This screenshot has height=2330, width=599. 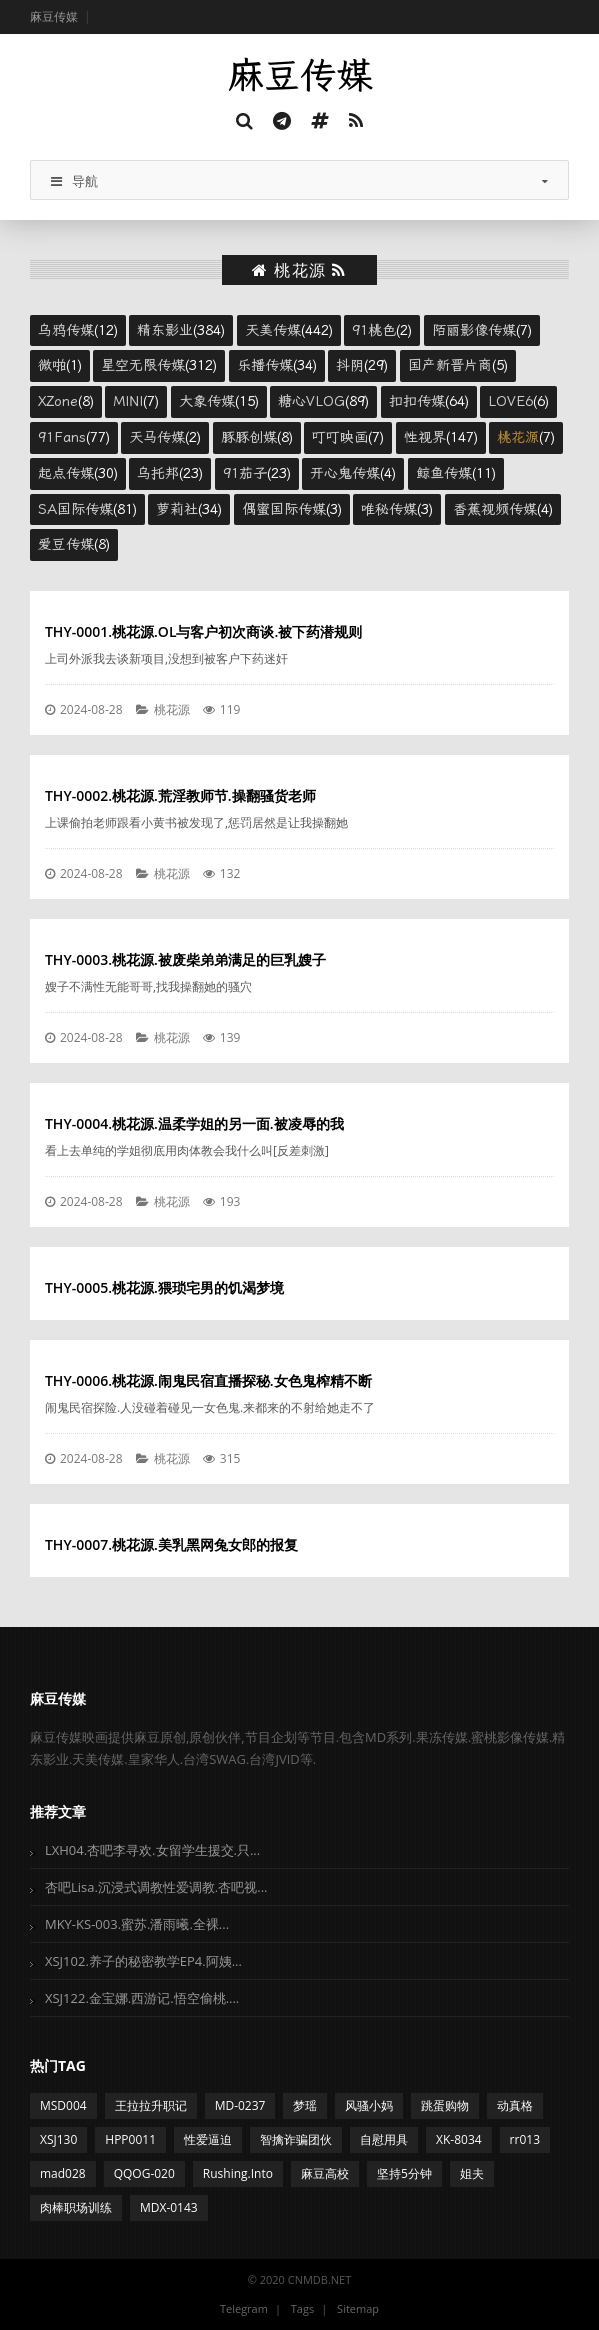 What do you see at coordinates (144, 2173) in the screenshot?
I see `QQOG-020` at bounding box center [144, 2173].